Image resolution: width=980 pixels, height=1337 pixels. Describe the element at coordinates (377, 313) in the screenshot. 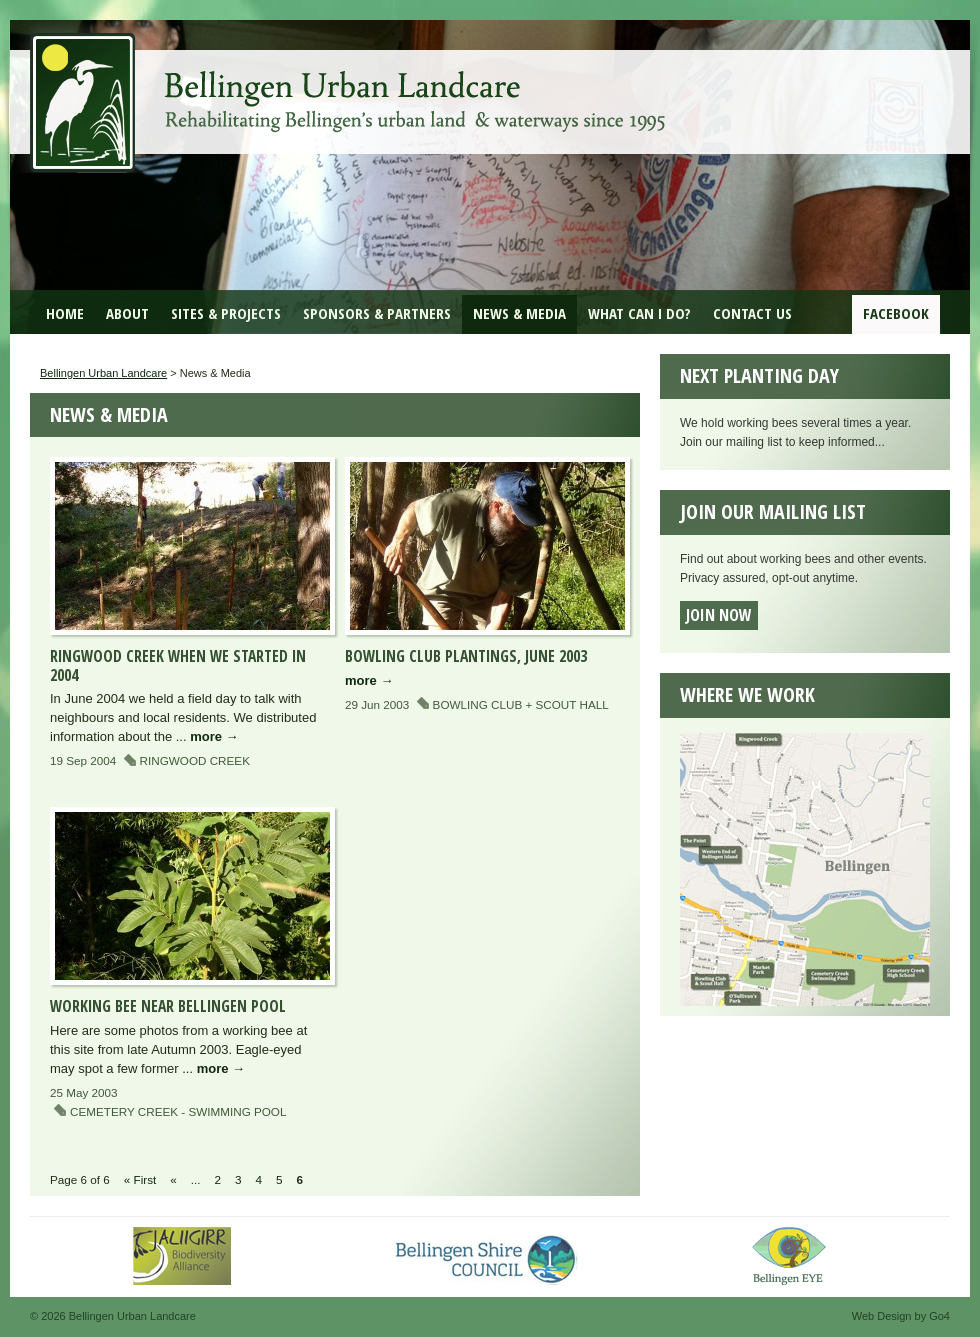

I see `Sponsors & Partners` at that location.